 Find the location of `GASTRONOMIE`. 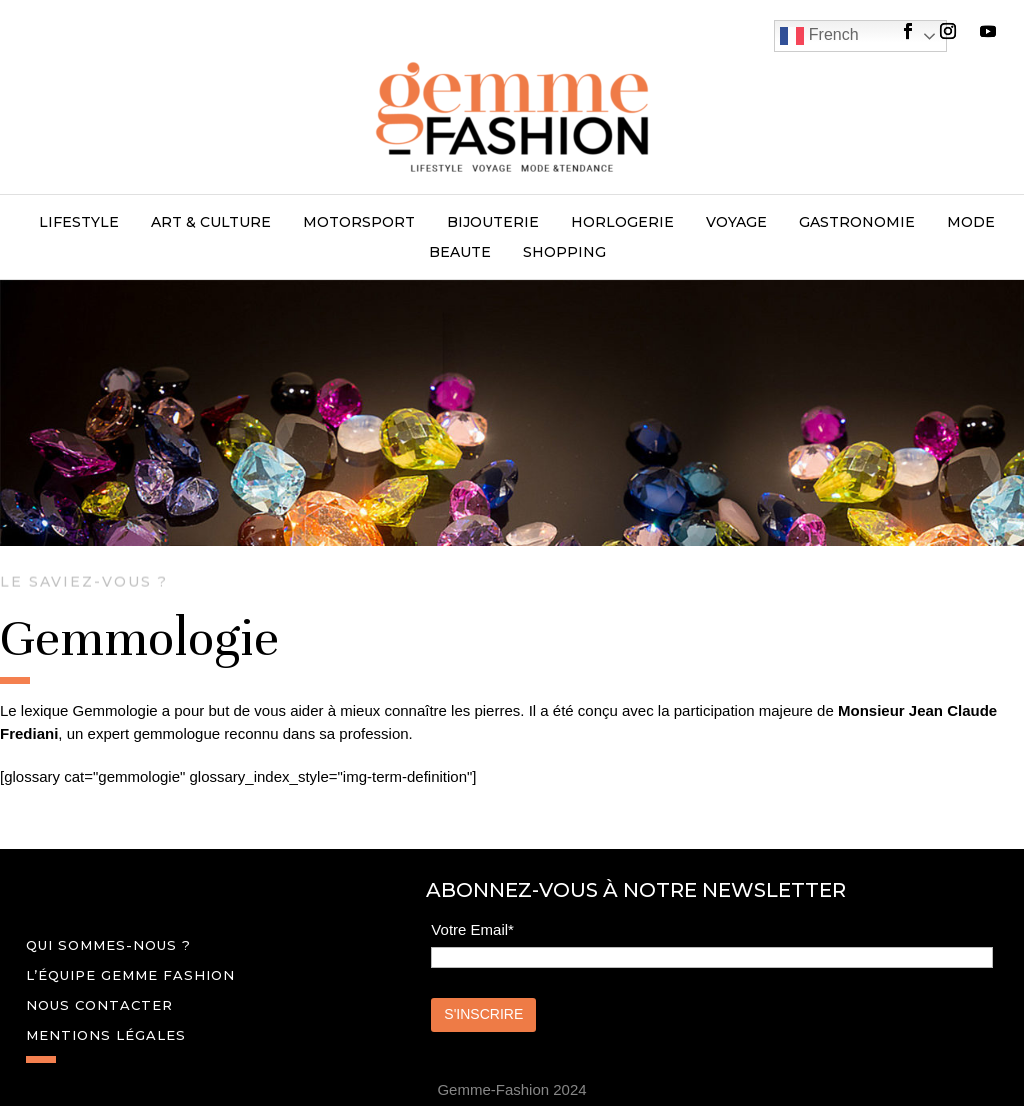

GASTRONOMIE is located at coordinates (857, 223).